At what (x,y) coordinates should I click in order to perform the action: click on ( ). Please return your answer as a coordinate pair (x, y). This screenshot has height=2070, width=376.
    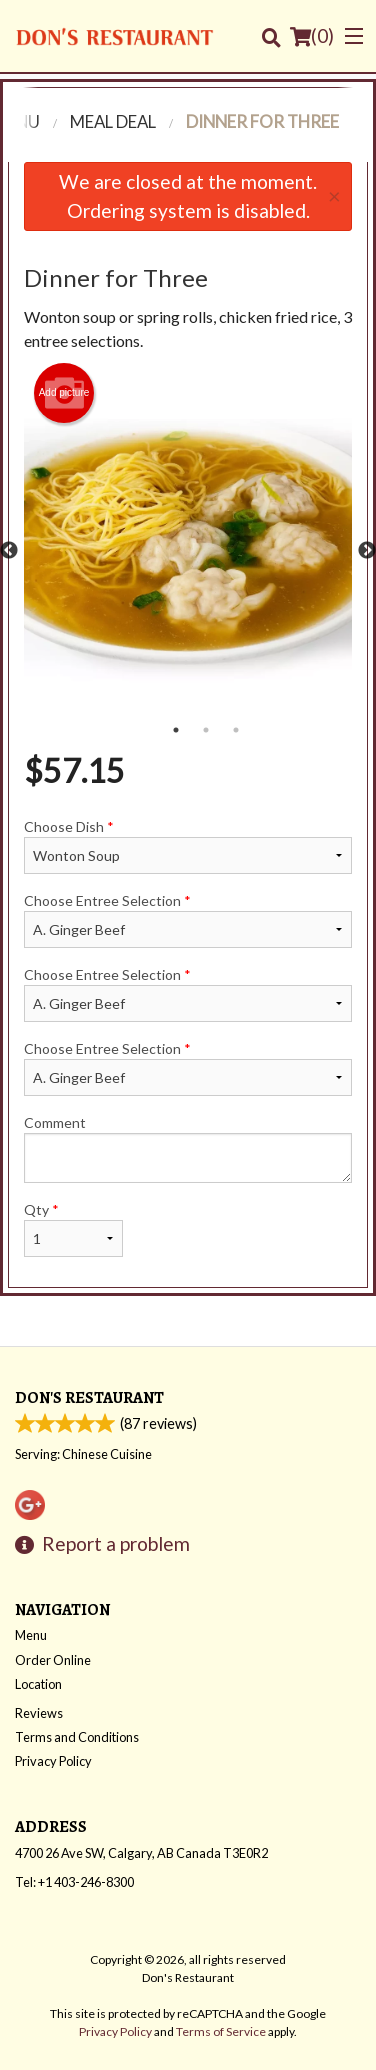
    Looking at the image, I should click on (312, 36).